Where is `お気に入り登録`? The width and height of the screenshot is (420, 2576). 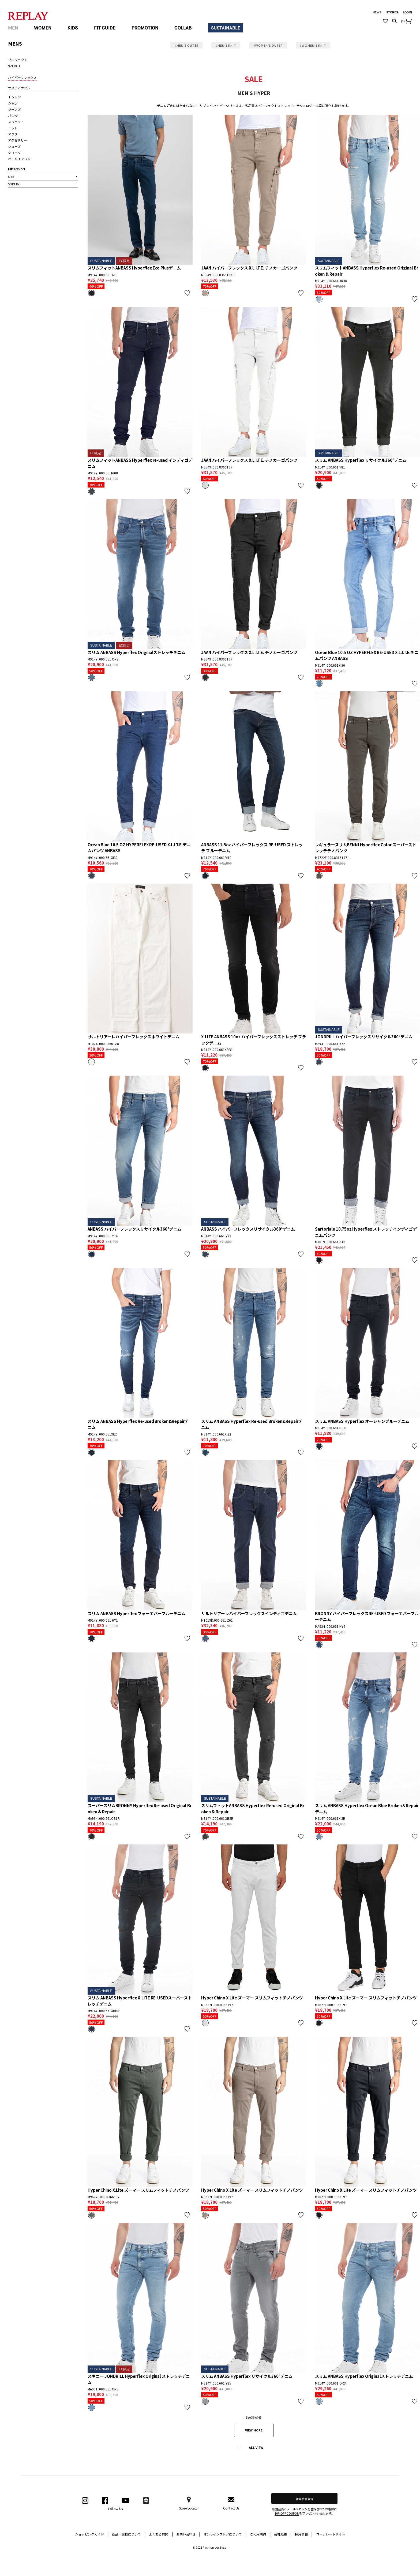 お気に入り登録 is located at coordinates (187, 293).